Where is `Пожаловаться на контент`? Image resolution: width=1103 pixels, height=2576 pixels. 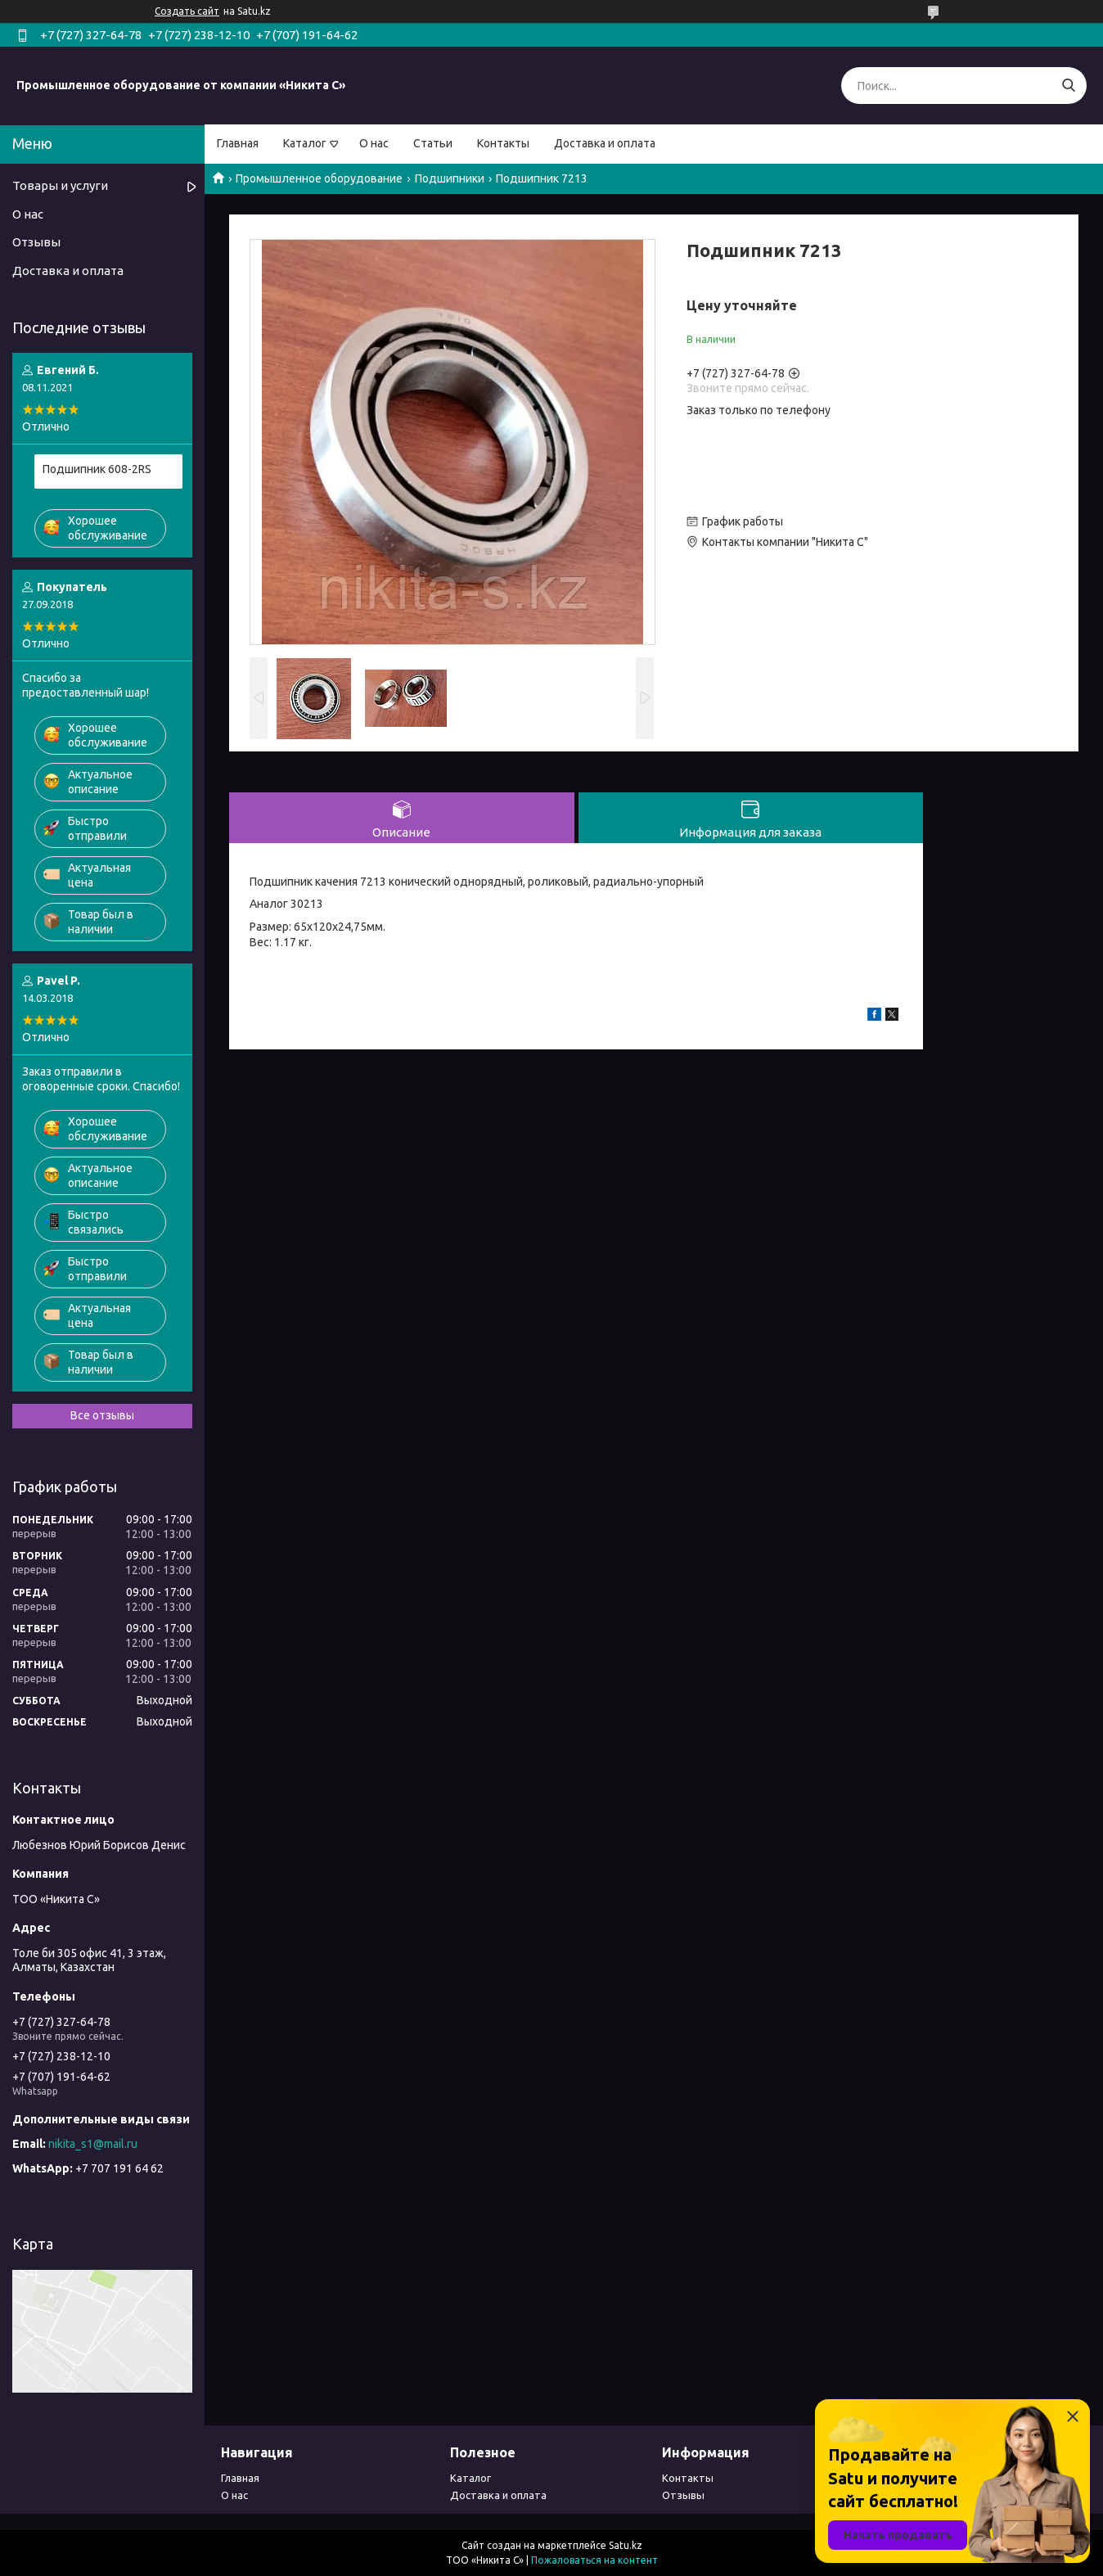 Пожаловаться на контент is located at coordinates (594, 2560).